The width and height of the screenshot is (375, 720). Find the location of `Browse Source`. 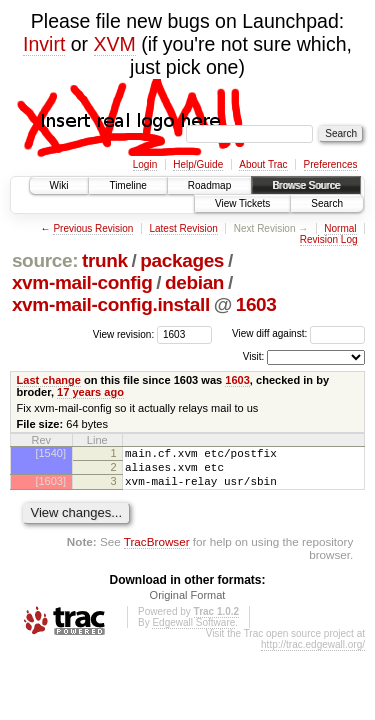

Browse Source is located at coordinates (306, 185).